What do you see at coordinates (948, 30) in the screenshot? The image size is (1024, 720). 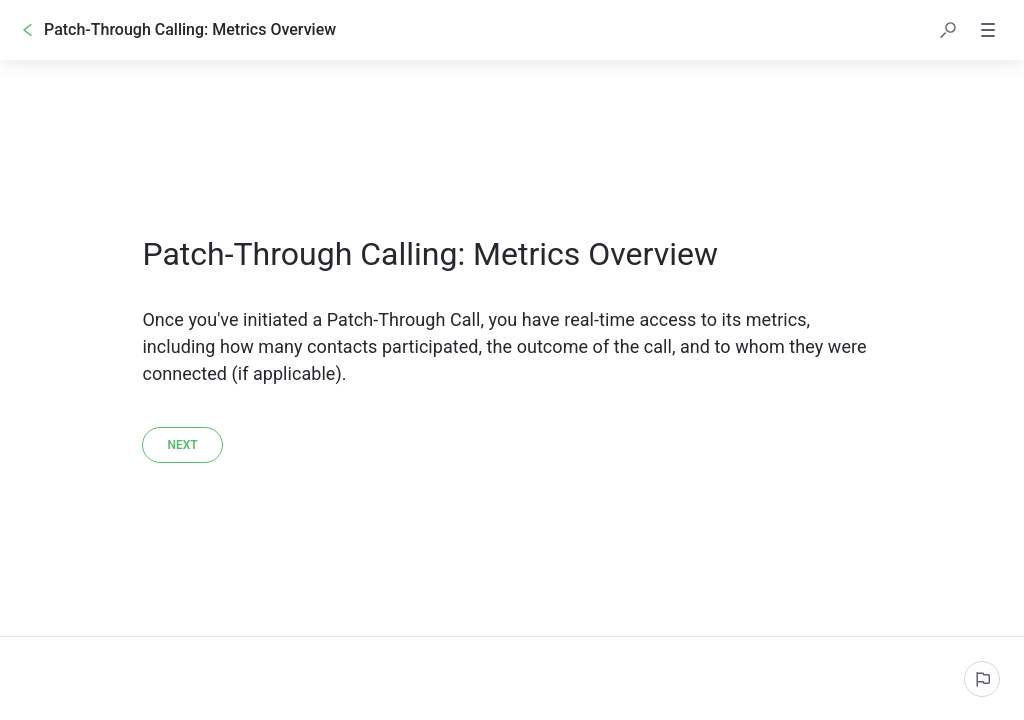 I see `[button]` at bounding box center [948, 30].